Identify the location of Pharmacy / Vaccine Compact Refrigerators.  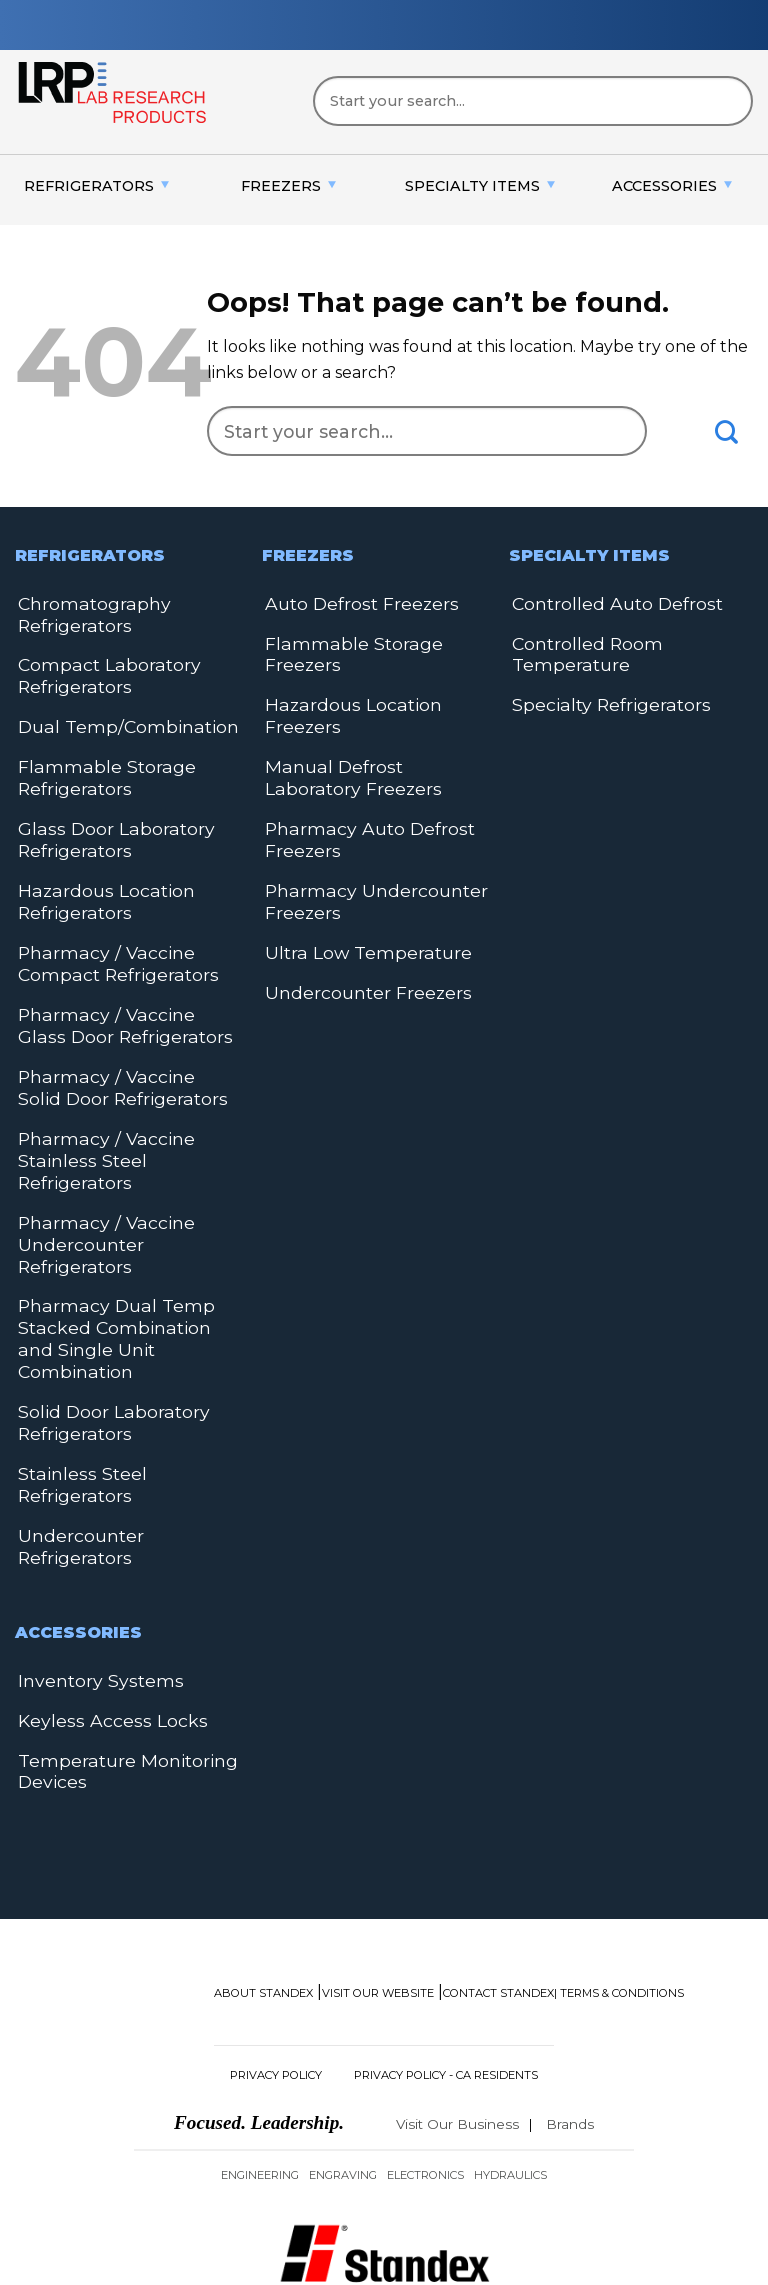
(109, 940).